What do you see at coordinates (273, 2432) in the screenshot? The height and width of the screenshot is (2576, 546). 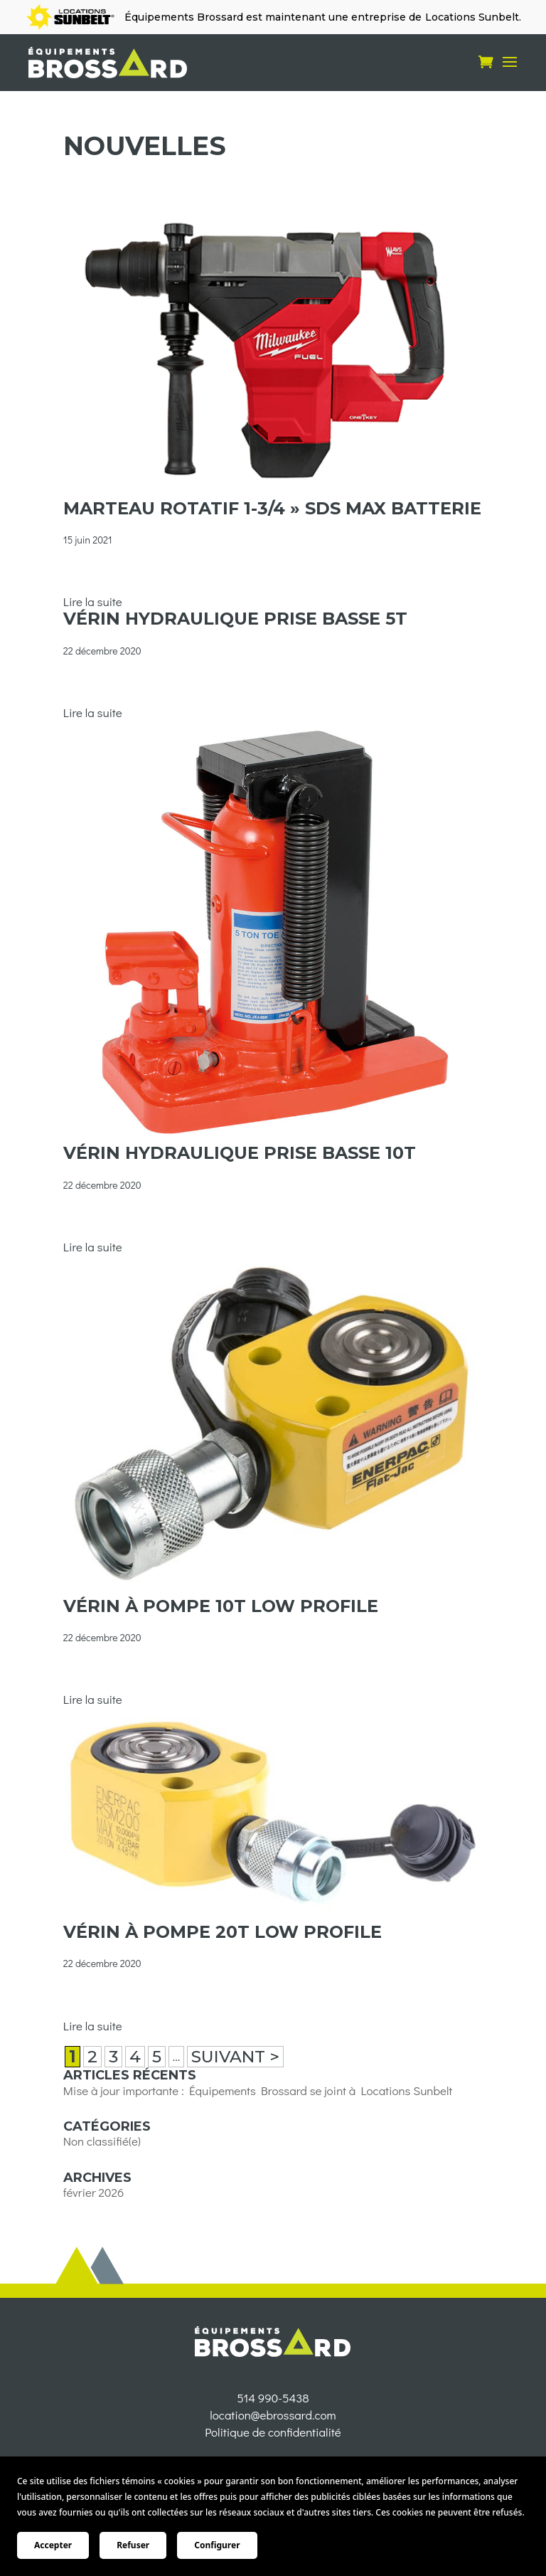 I see `514 990-5438` at bounding box center [273, 2432].